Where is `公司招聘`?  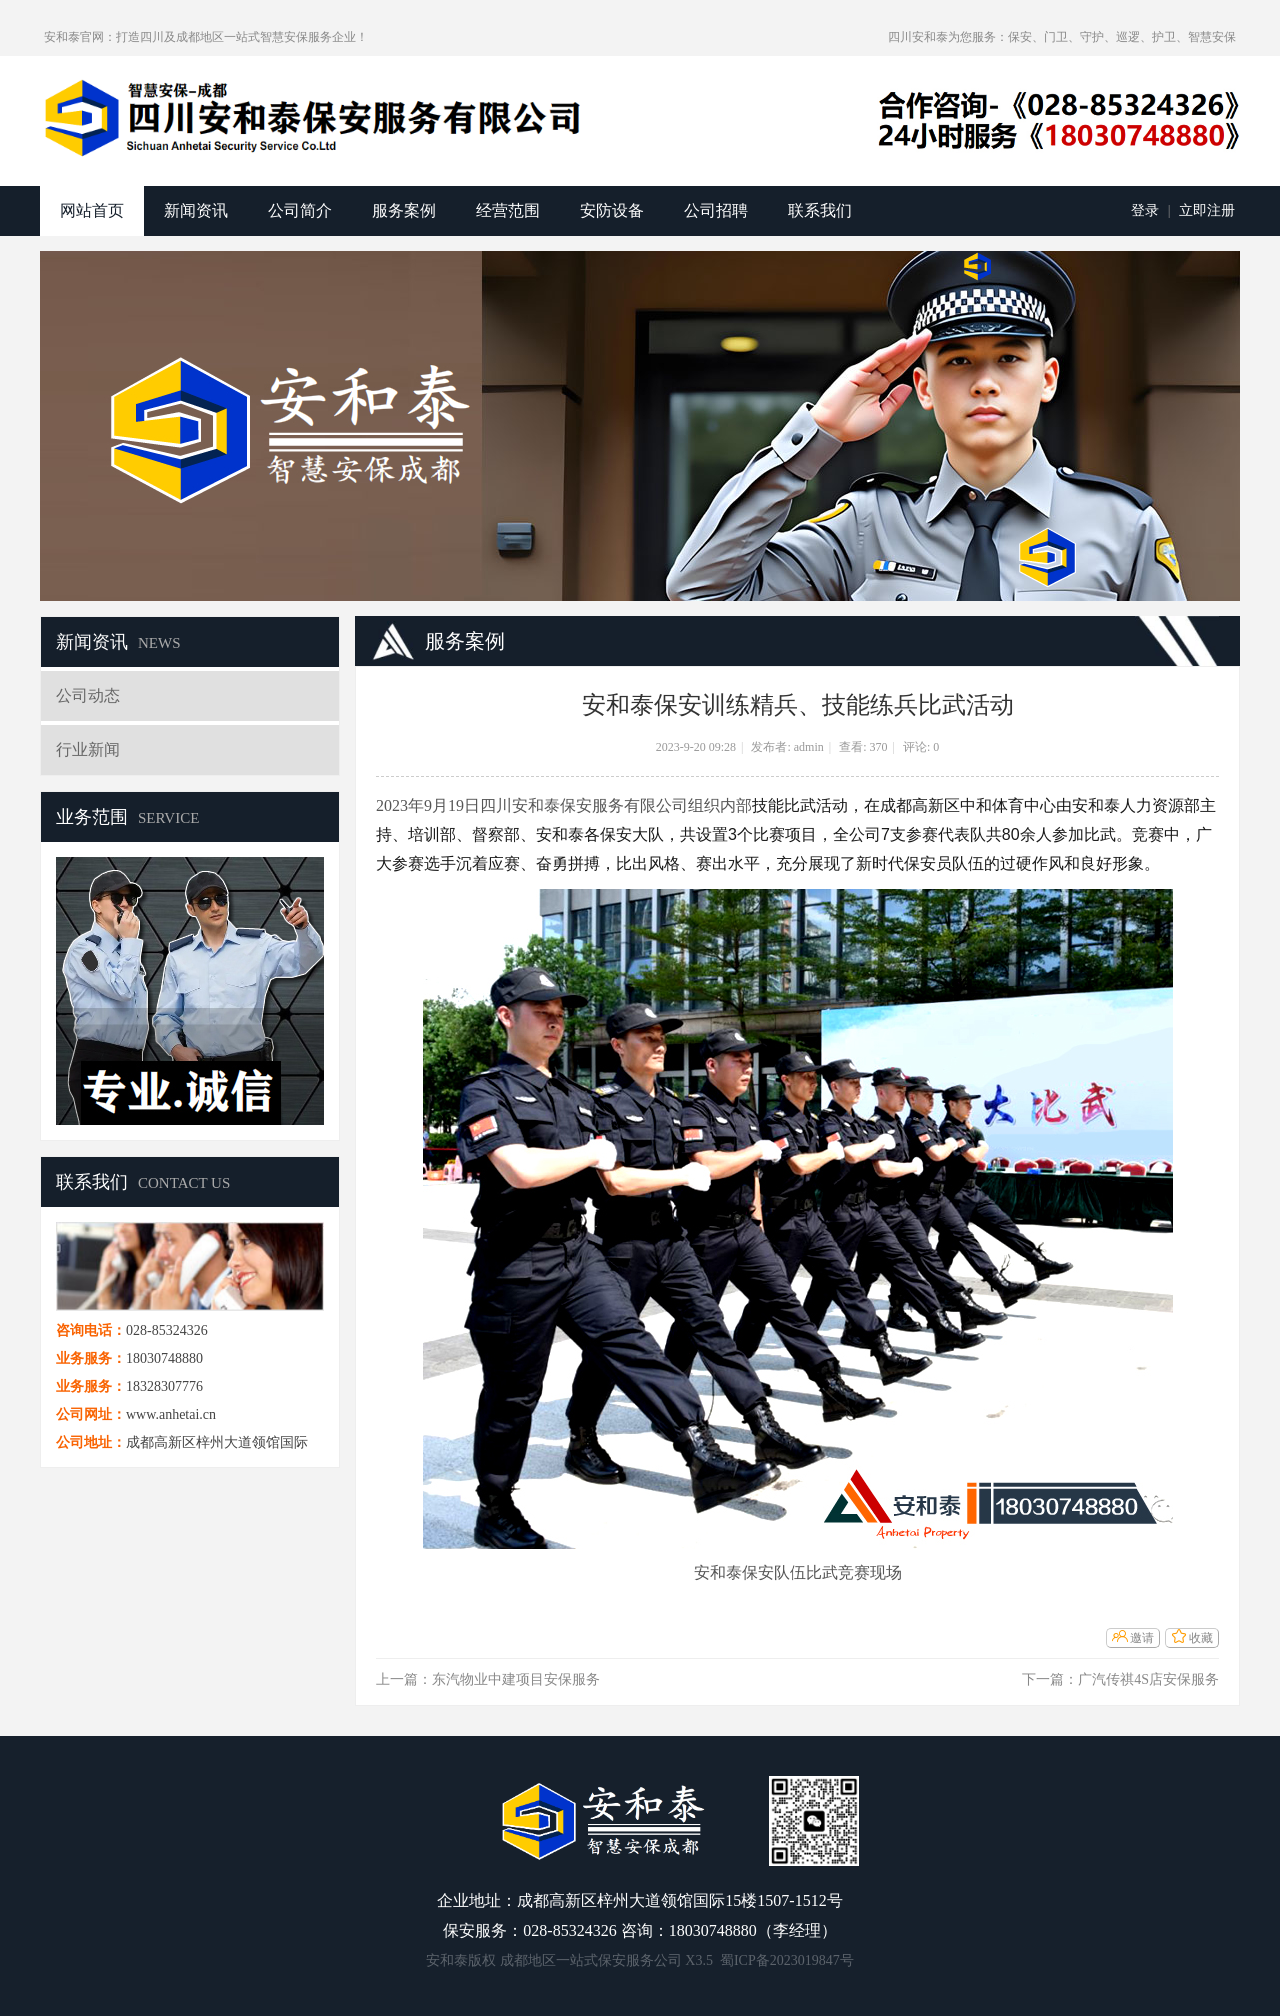
公司招聘 is located at coordinates (716, 210).